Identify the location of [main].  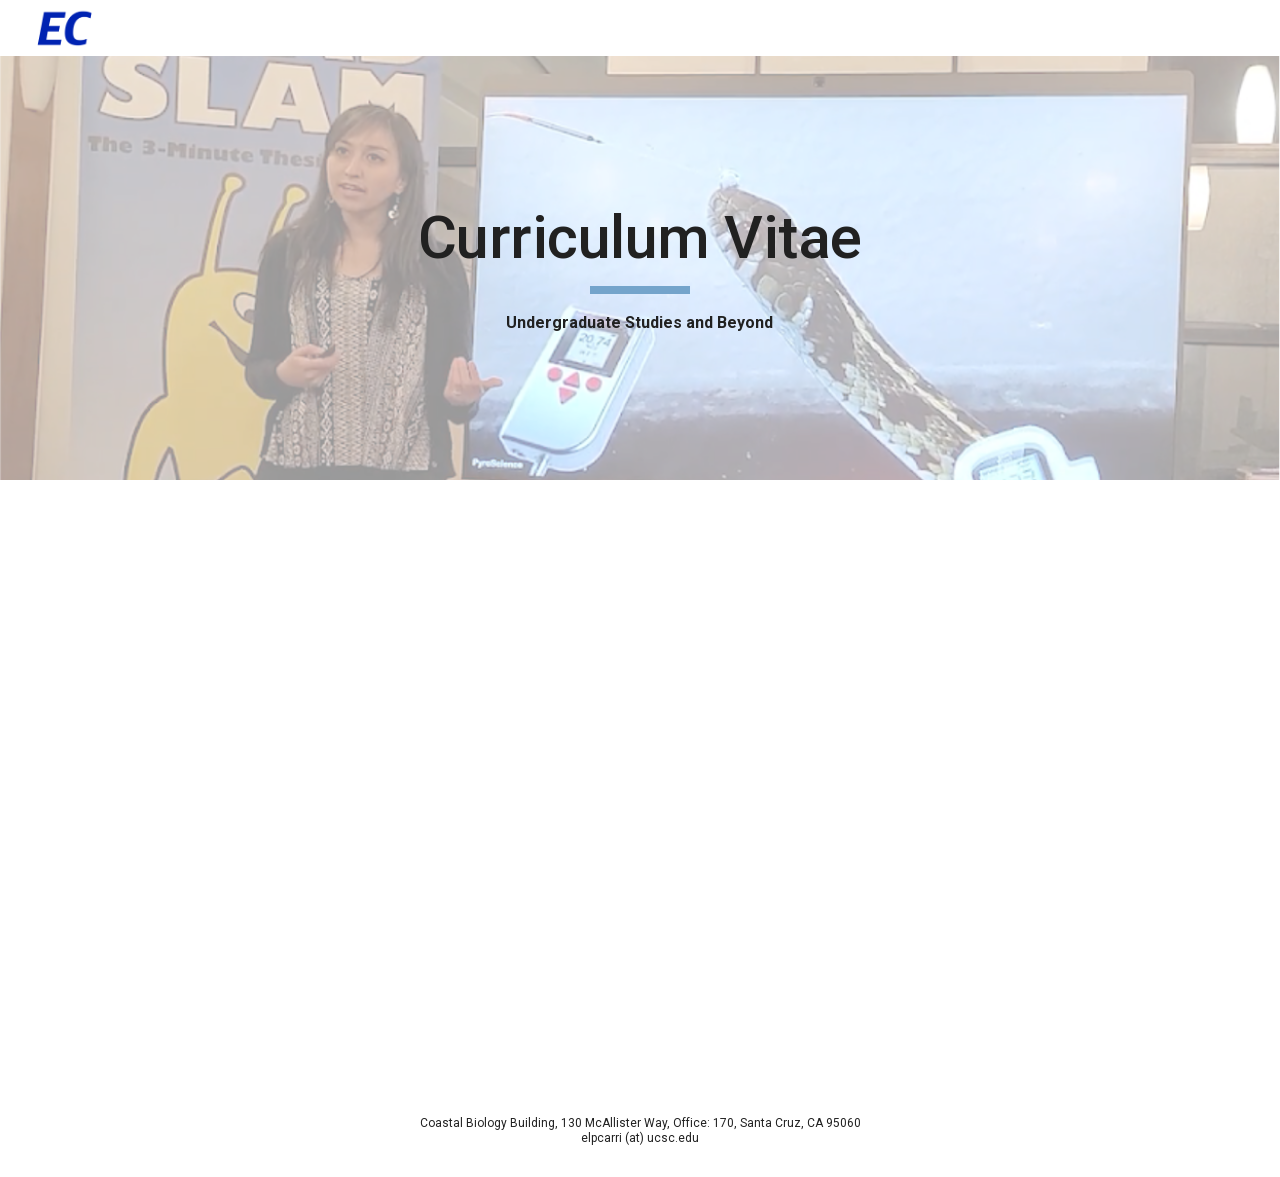
(640, 268).